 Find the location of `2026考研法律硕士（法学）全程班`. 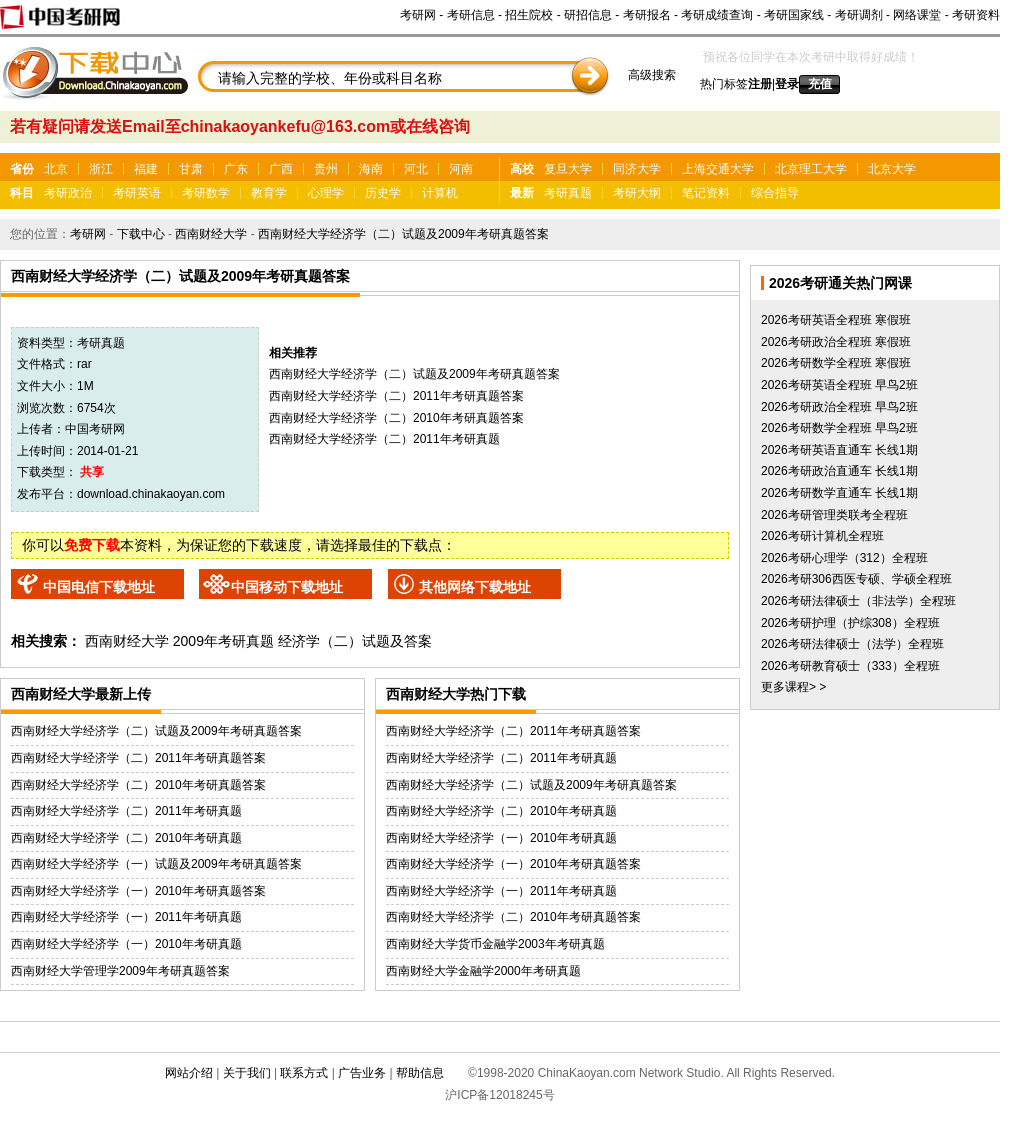

2026考研法律硕士（法学）全程班 is located at coordinates (852, 644).